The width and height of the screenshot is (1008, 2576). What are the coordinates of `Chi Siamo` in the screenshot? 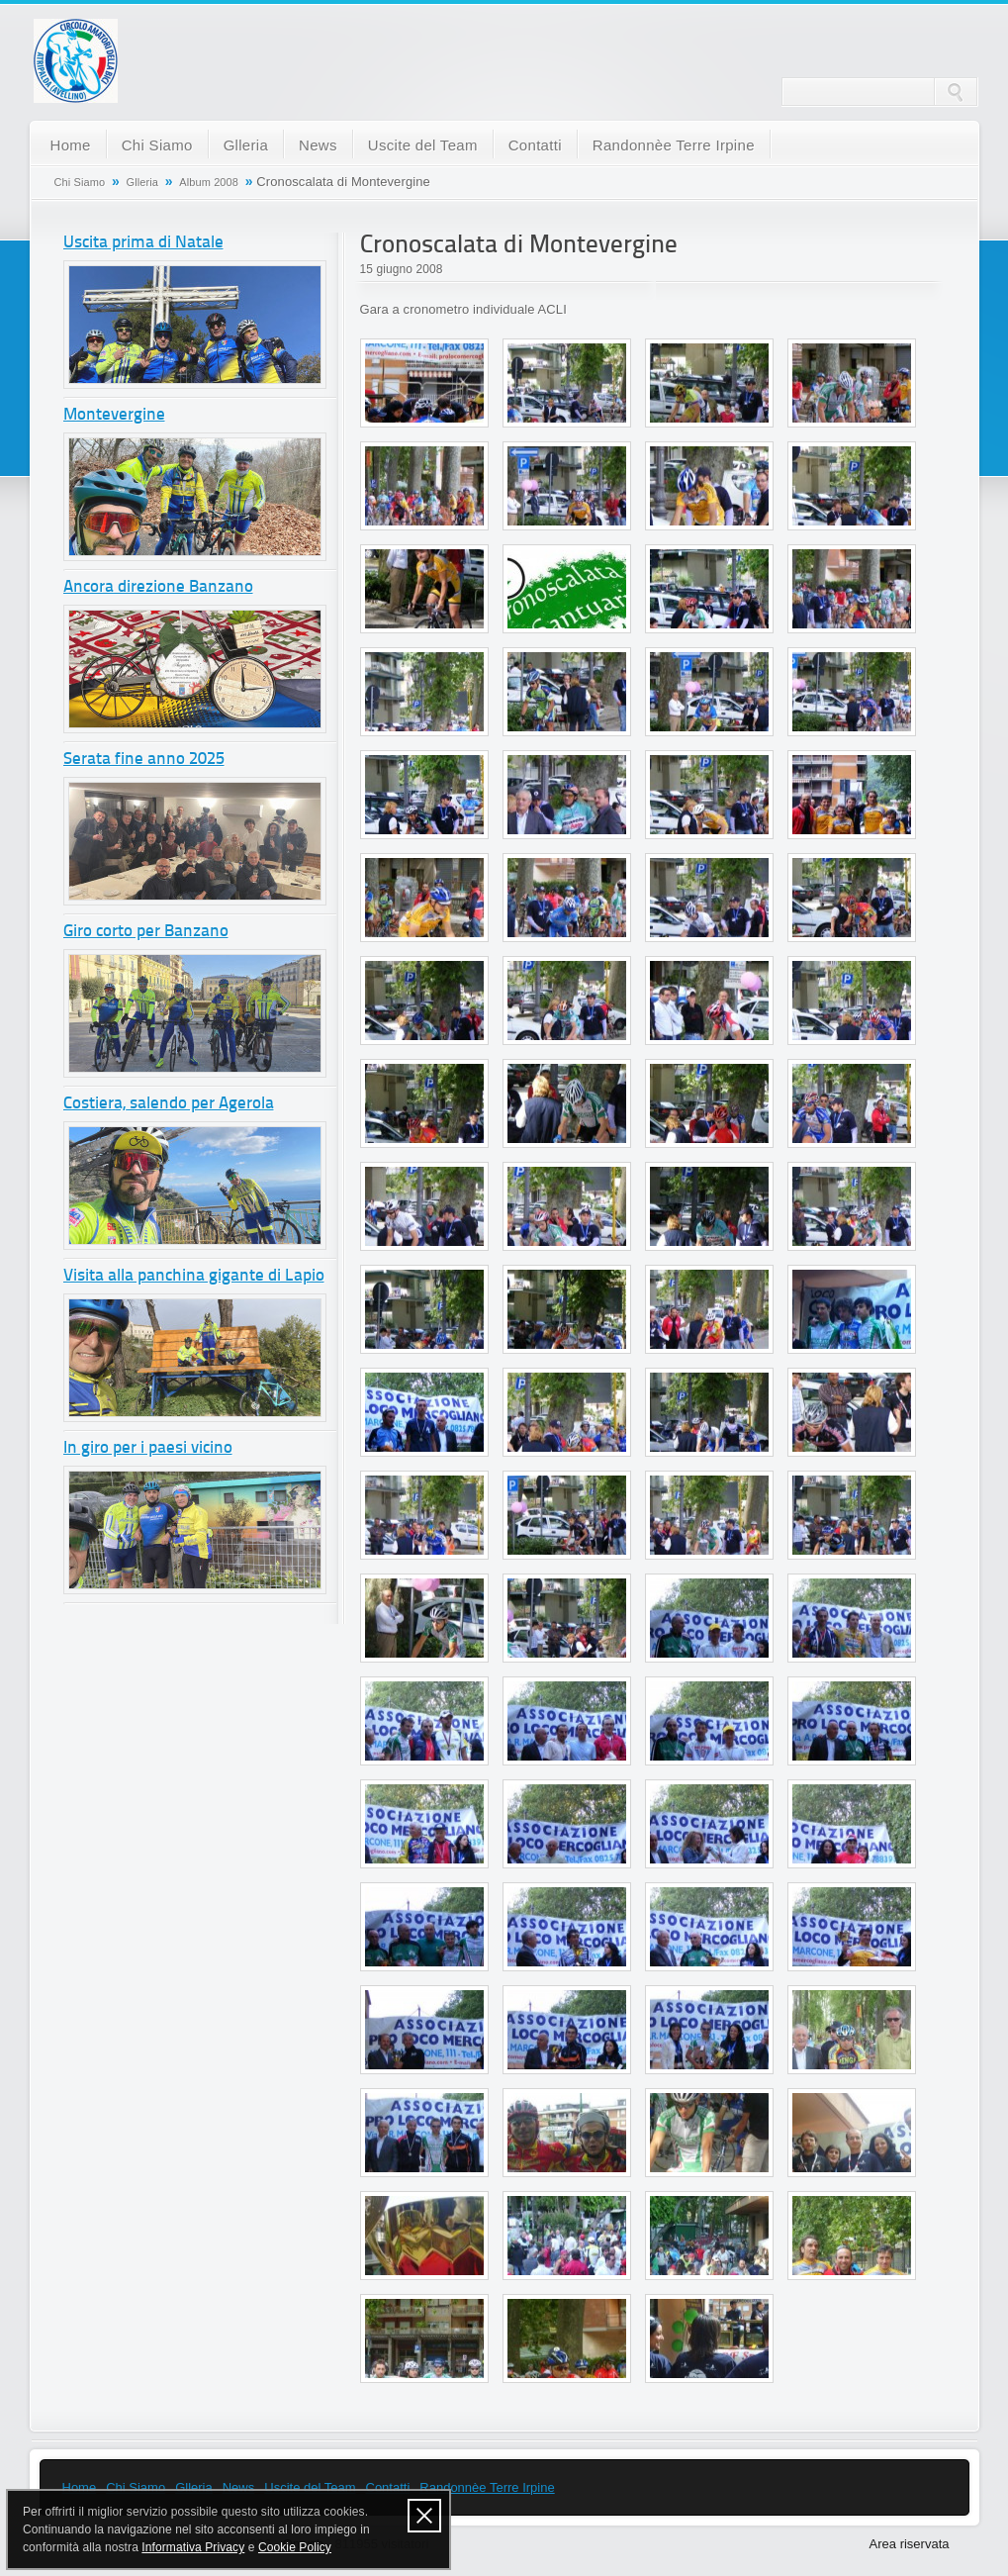 It's located at (157, 145).